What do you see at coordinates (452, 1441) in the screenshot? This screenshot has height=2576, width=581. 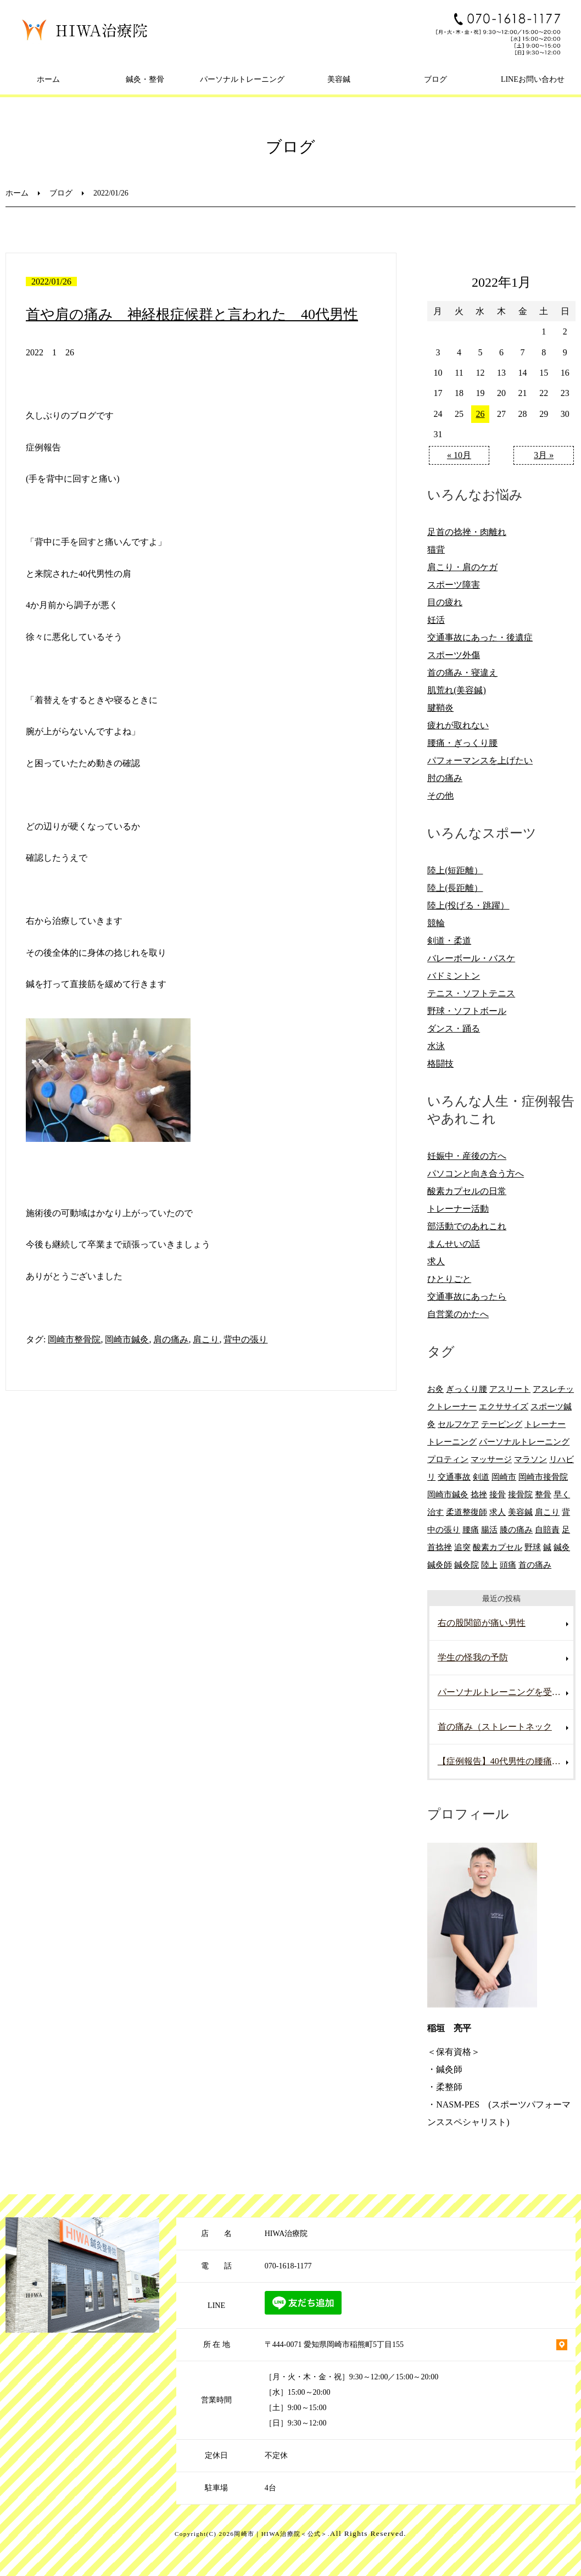 I see `トレーニング [トレーニング (6個の項目)]` at bounding box center [452, 1441].